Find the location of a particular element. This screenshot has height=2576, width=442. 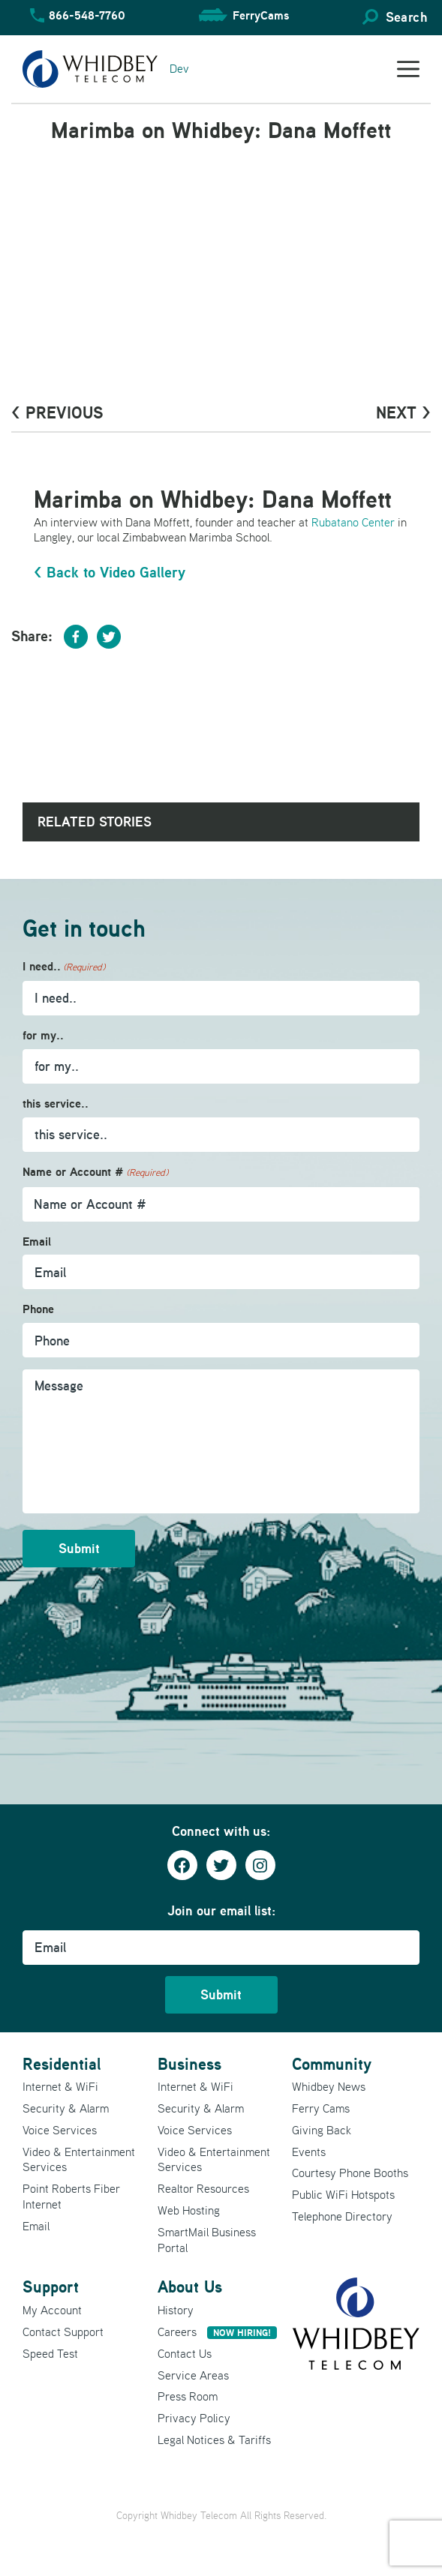

Realtor Resources is located at coordinates (203, 2188).